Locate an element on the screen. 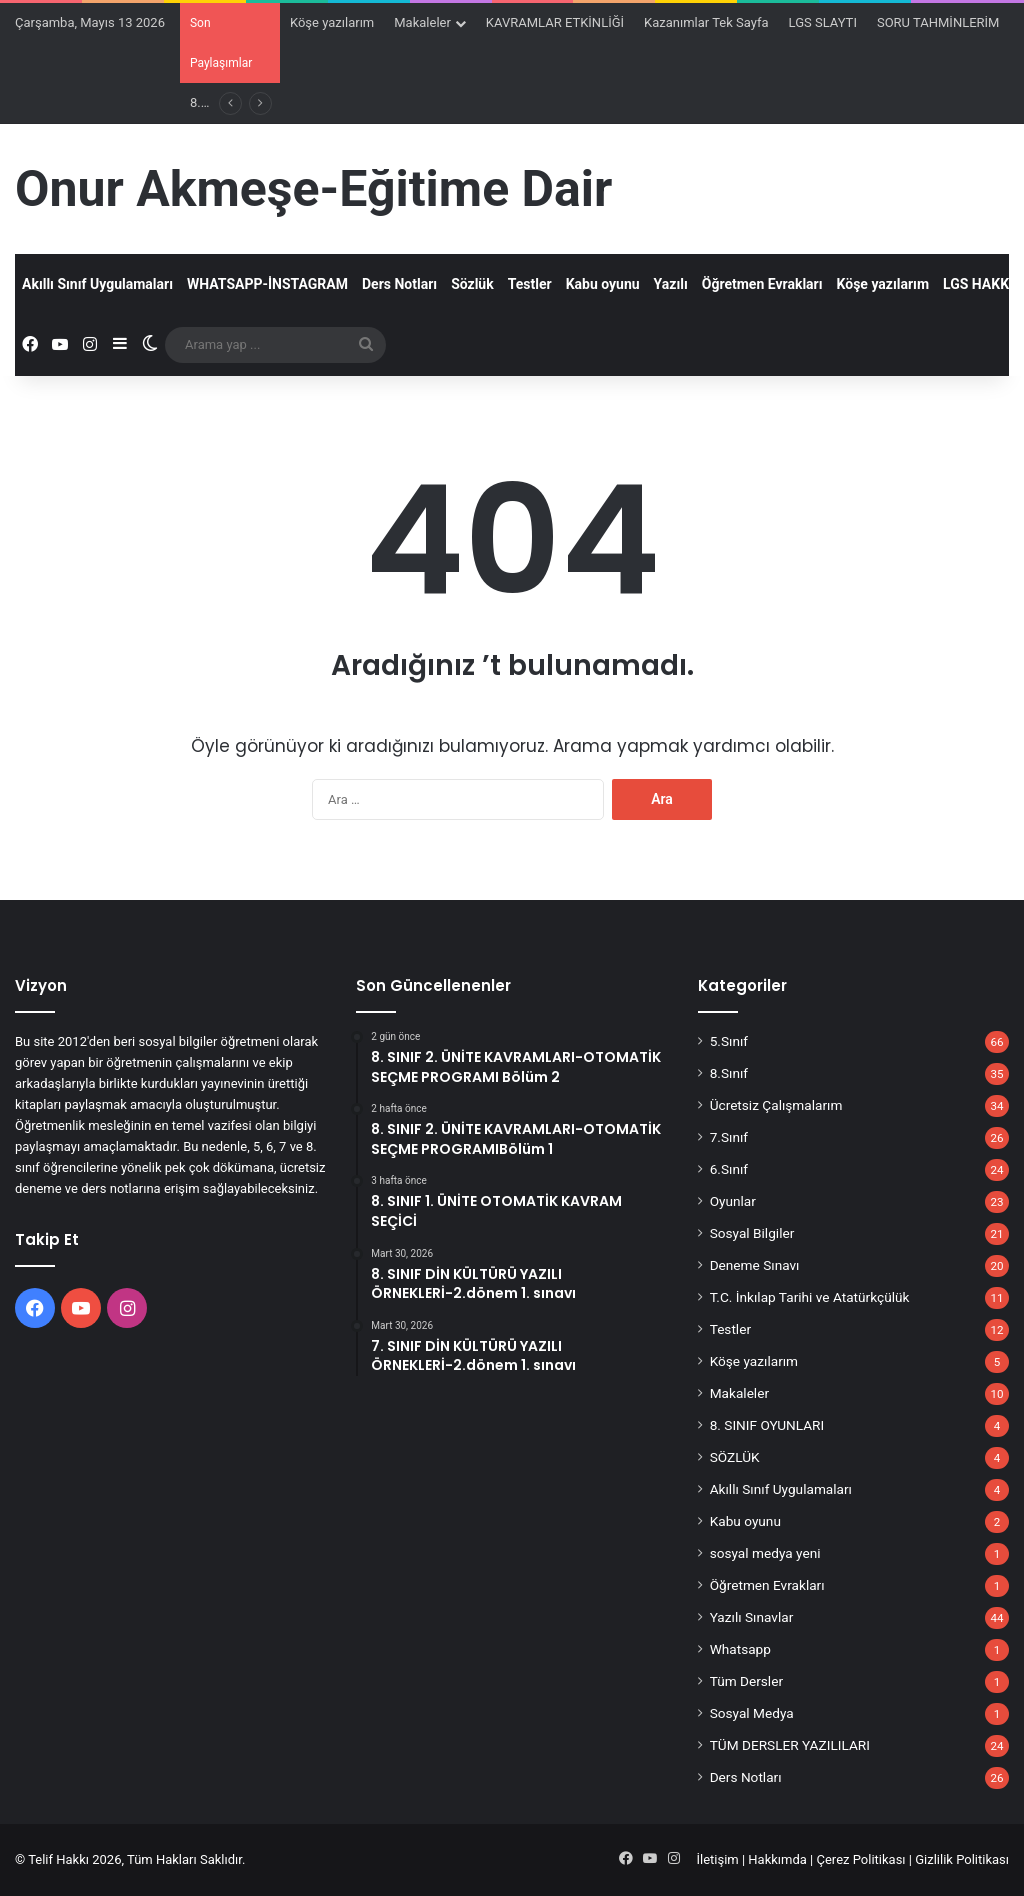  Ücretsiz Çalışmalarım is located at coordinates (776, 1105).